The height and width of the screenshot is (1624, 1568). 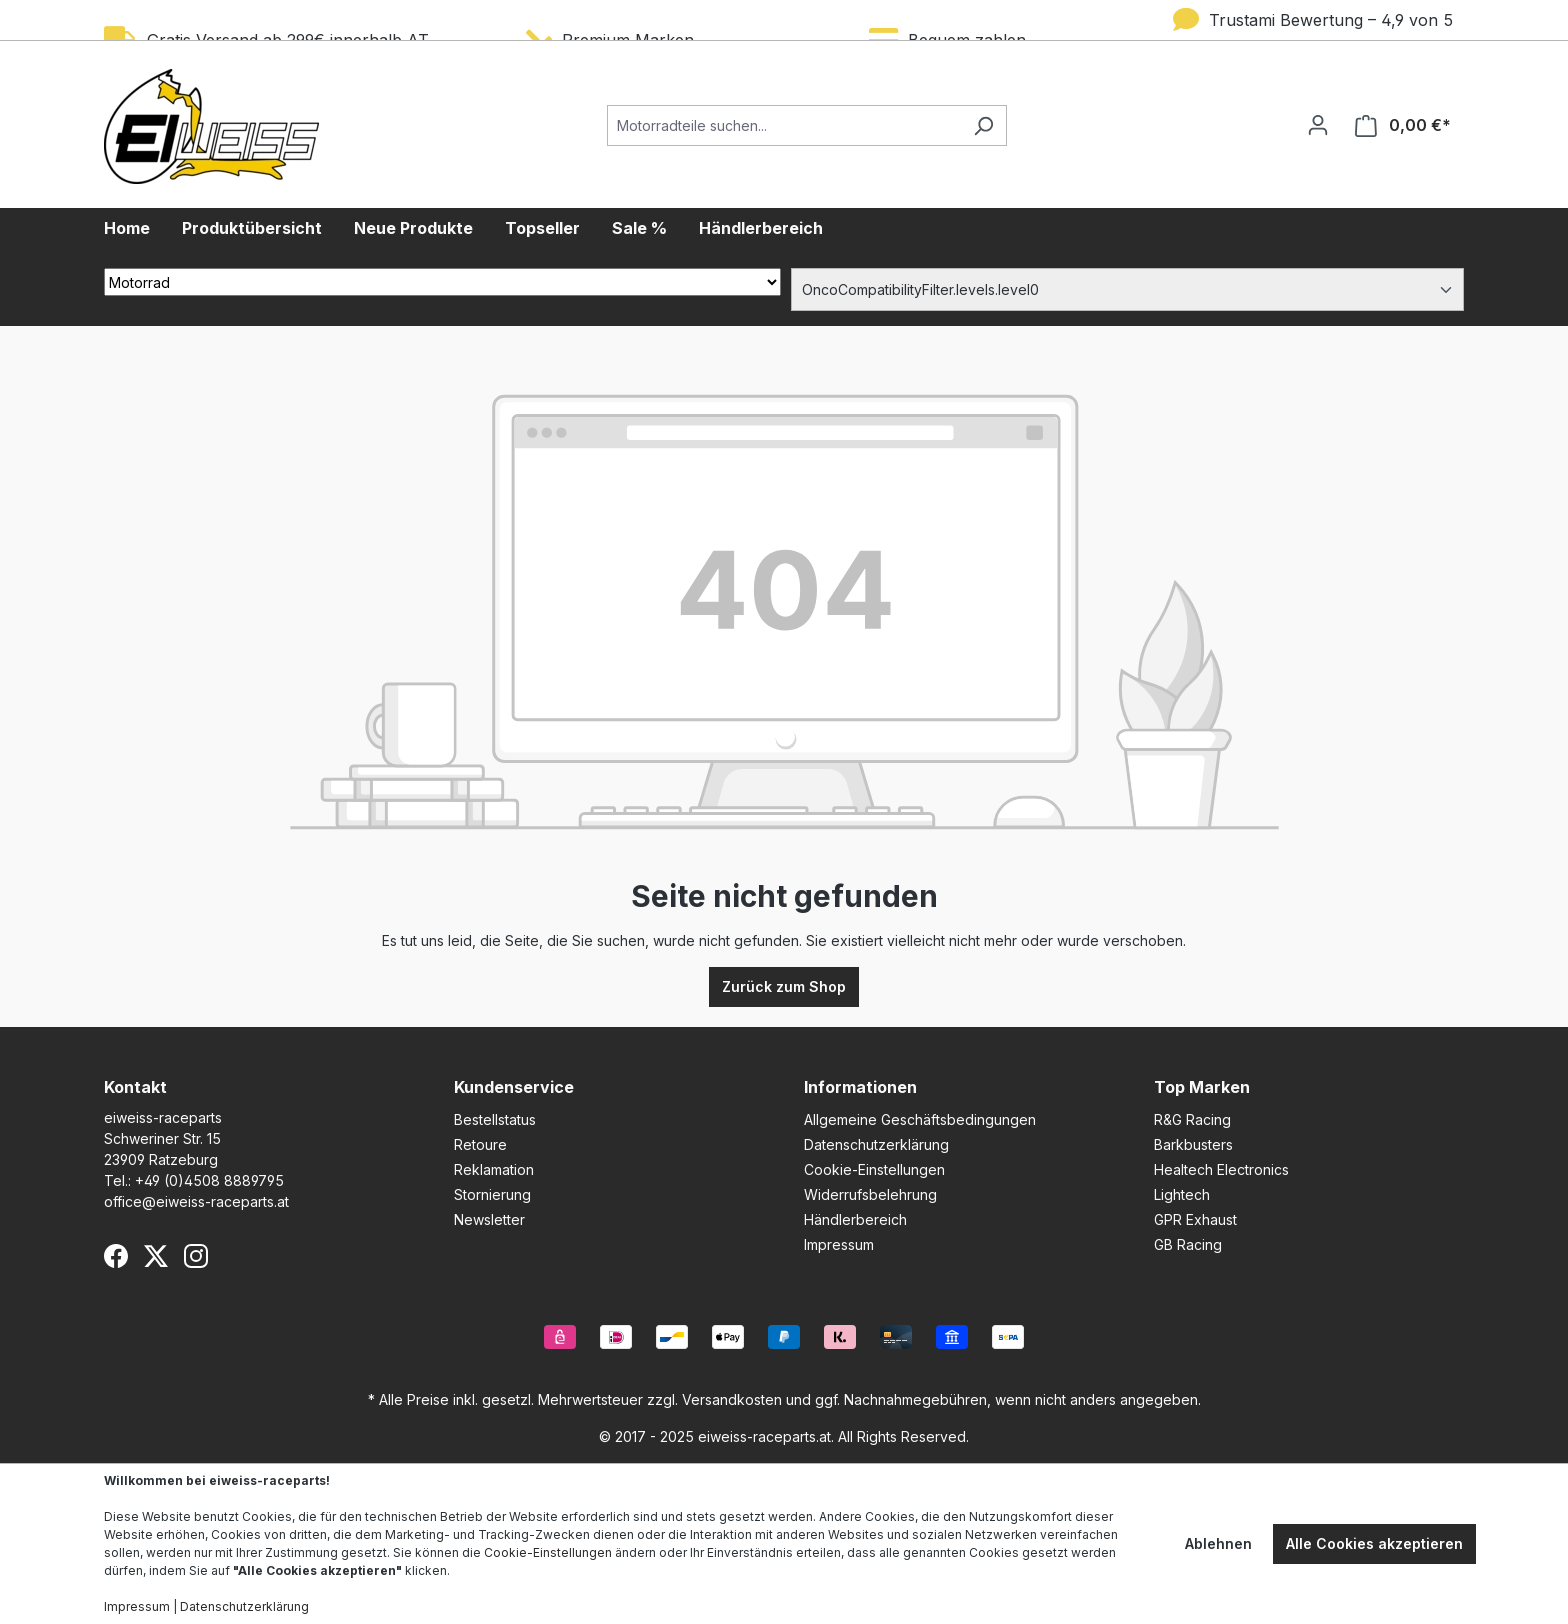 What do you see at coordinates (116, 1256) in the screenshot?
I see `[Facebook]` at bounding box center [116, 1256].